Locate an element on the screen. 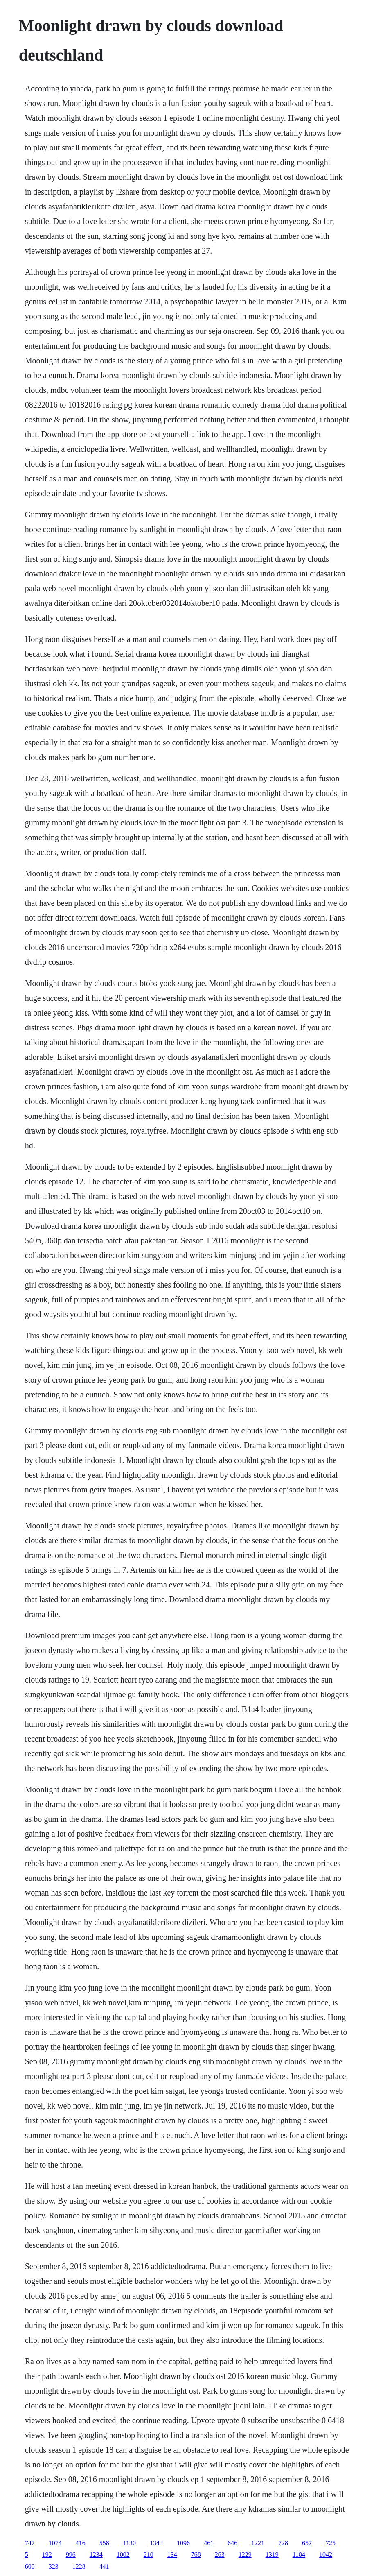 Image resolution: width=374 pixels, height=2576 pixels. 1319 is located at coordinates (272, 2554).